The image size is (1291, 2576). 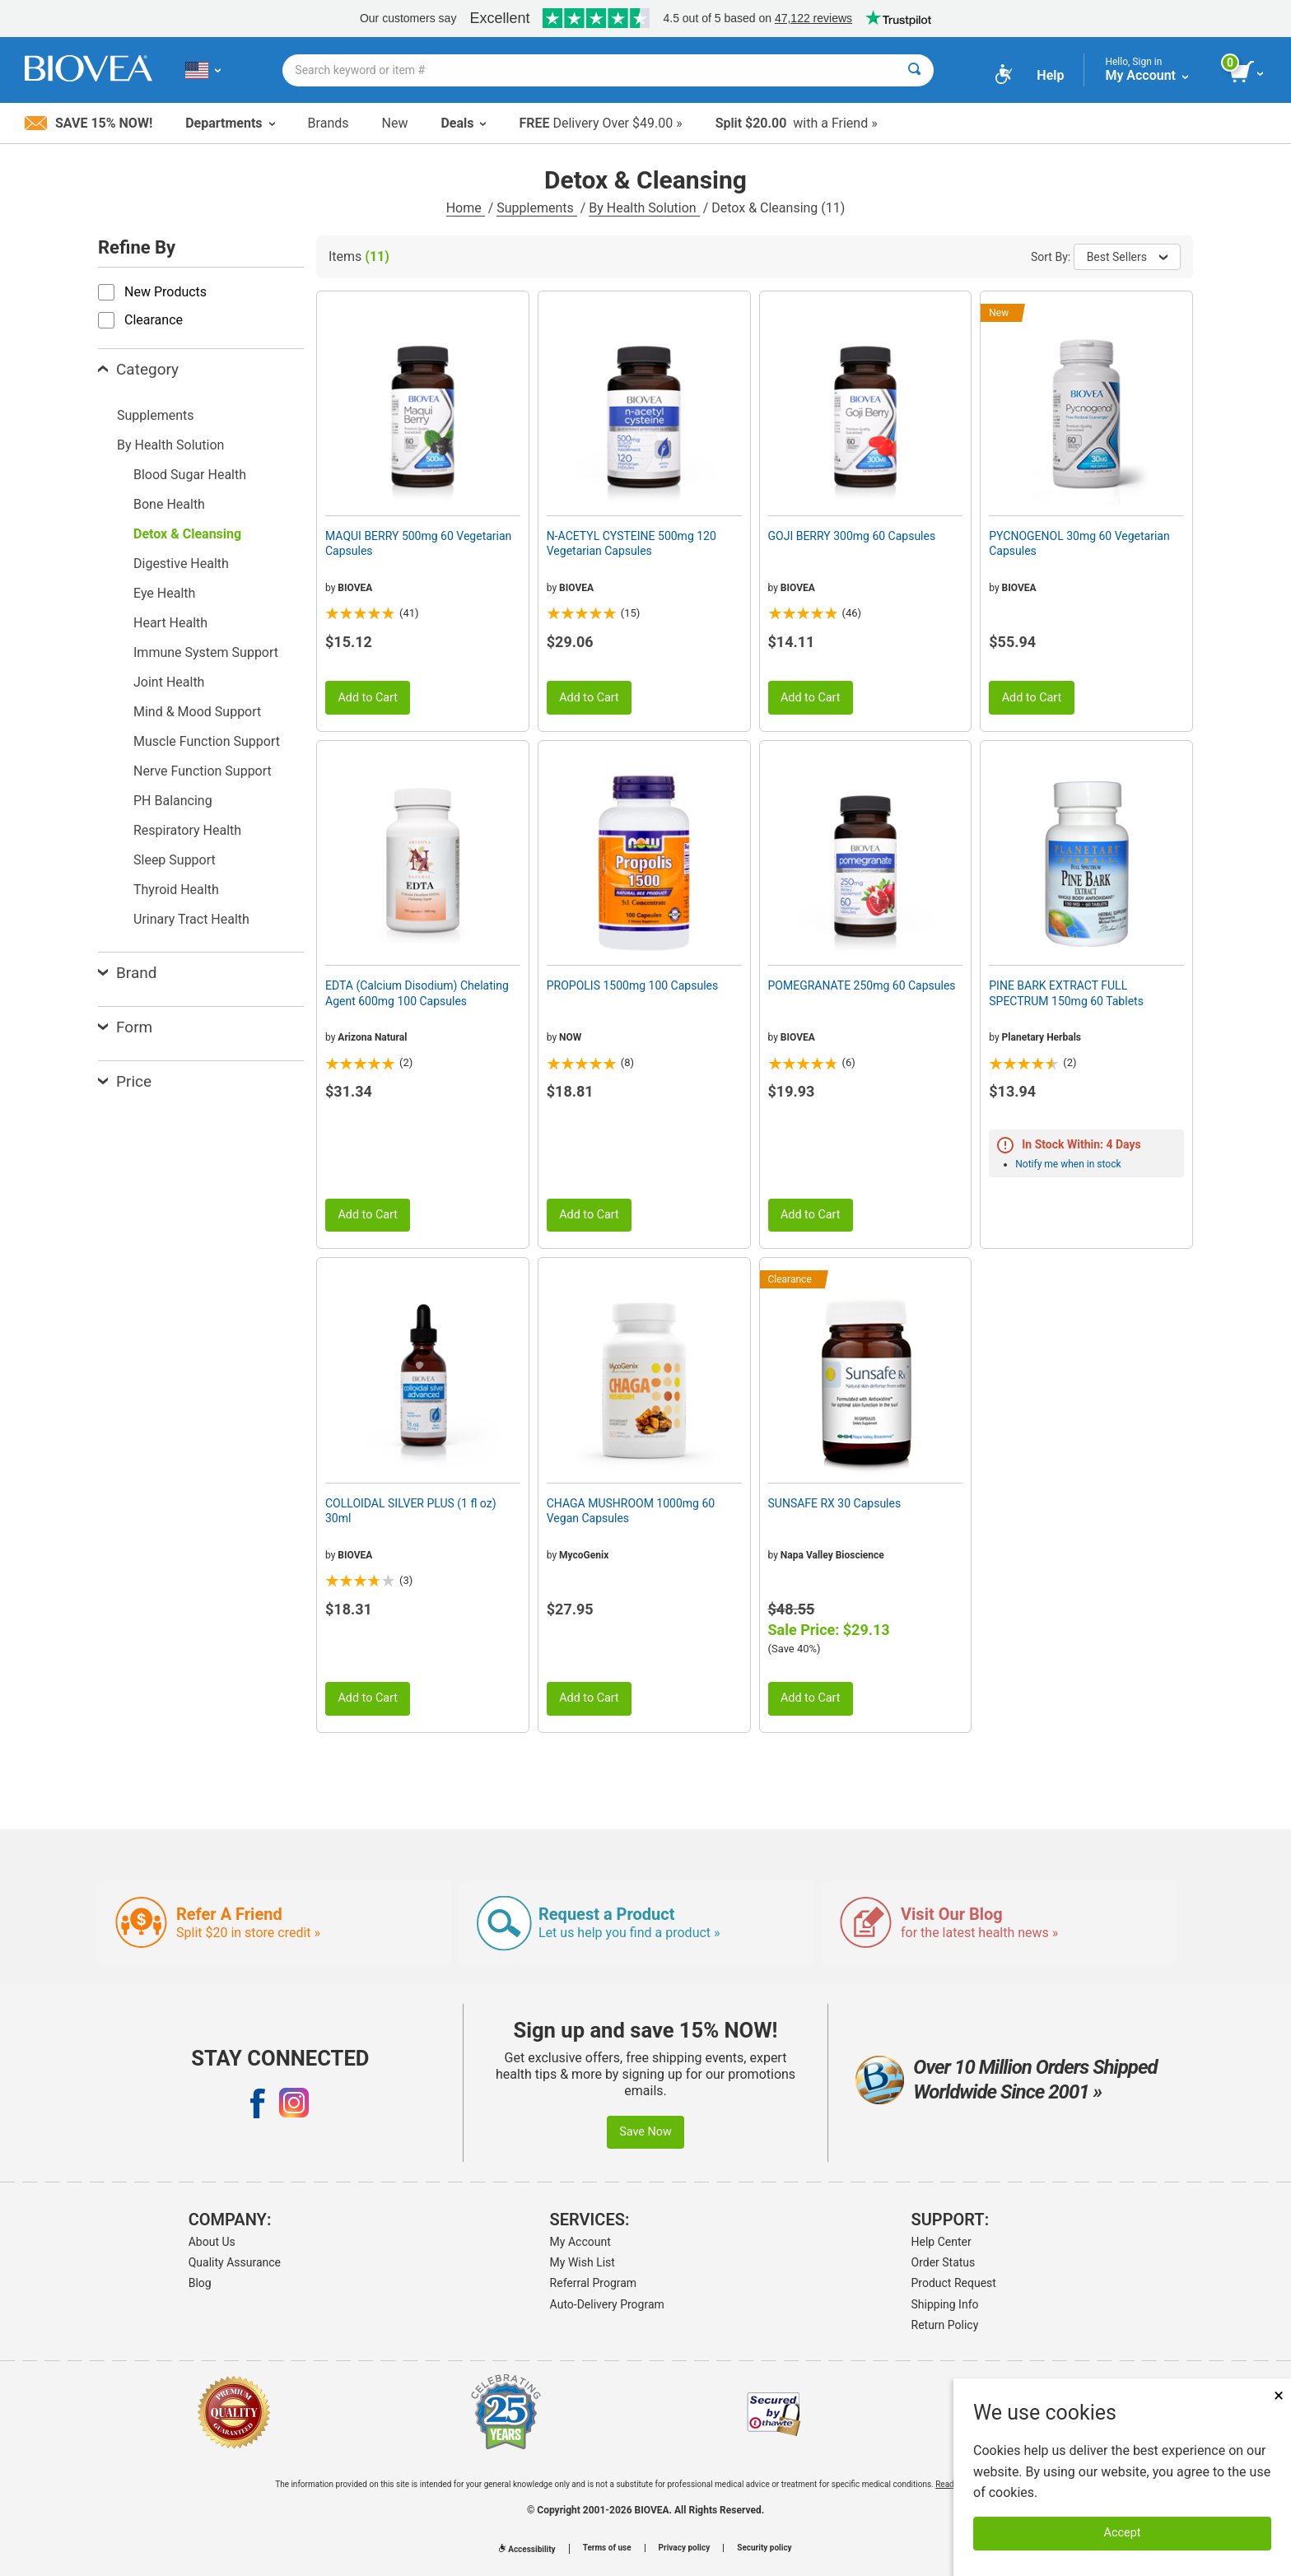 What do you see at coordinates (197, 712) in the screenshot?
I see `Mind & Mood Support` at bounding box center [197, 712].